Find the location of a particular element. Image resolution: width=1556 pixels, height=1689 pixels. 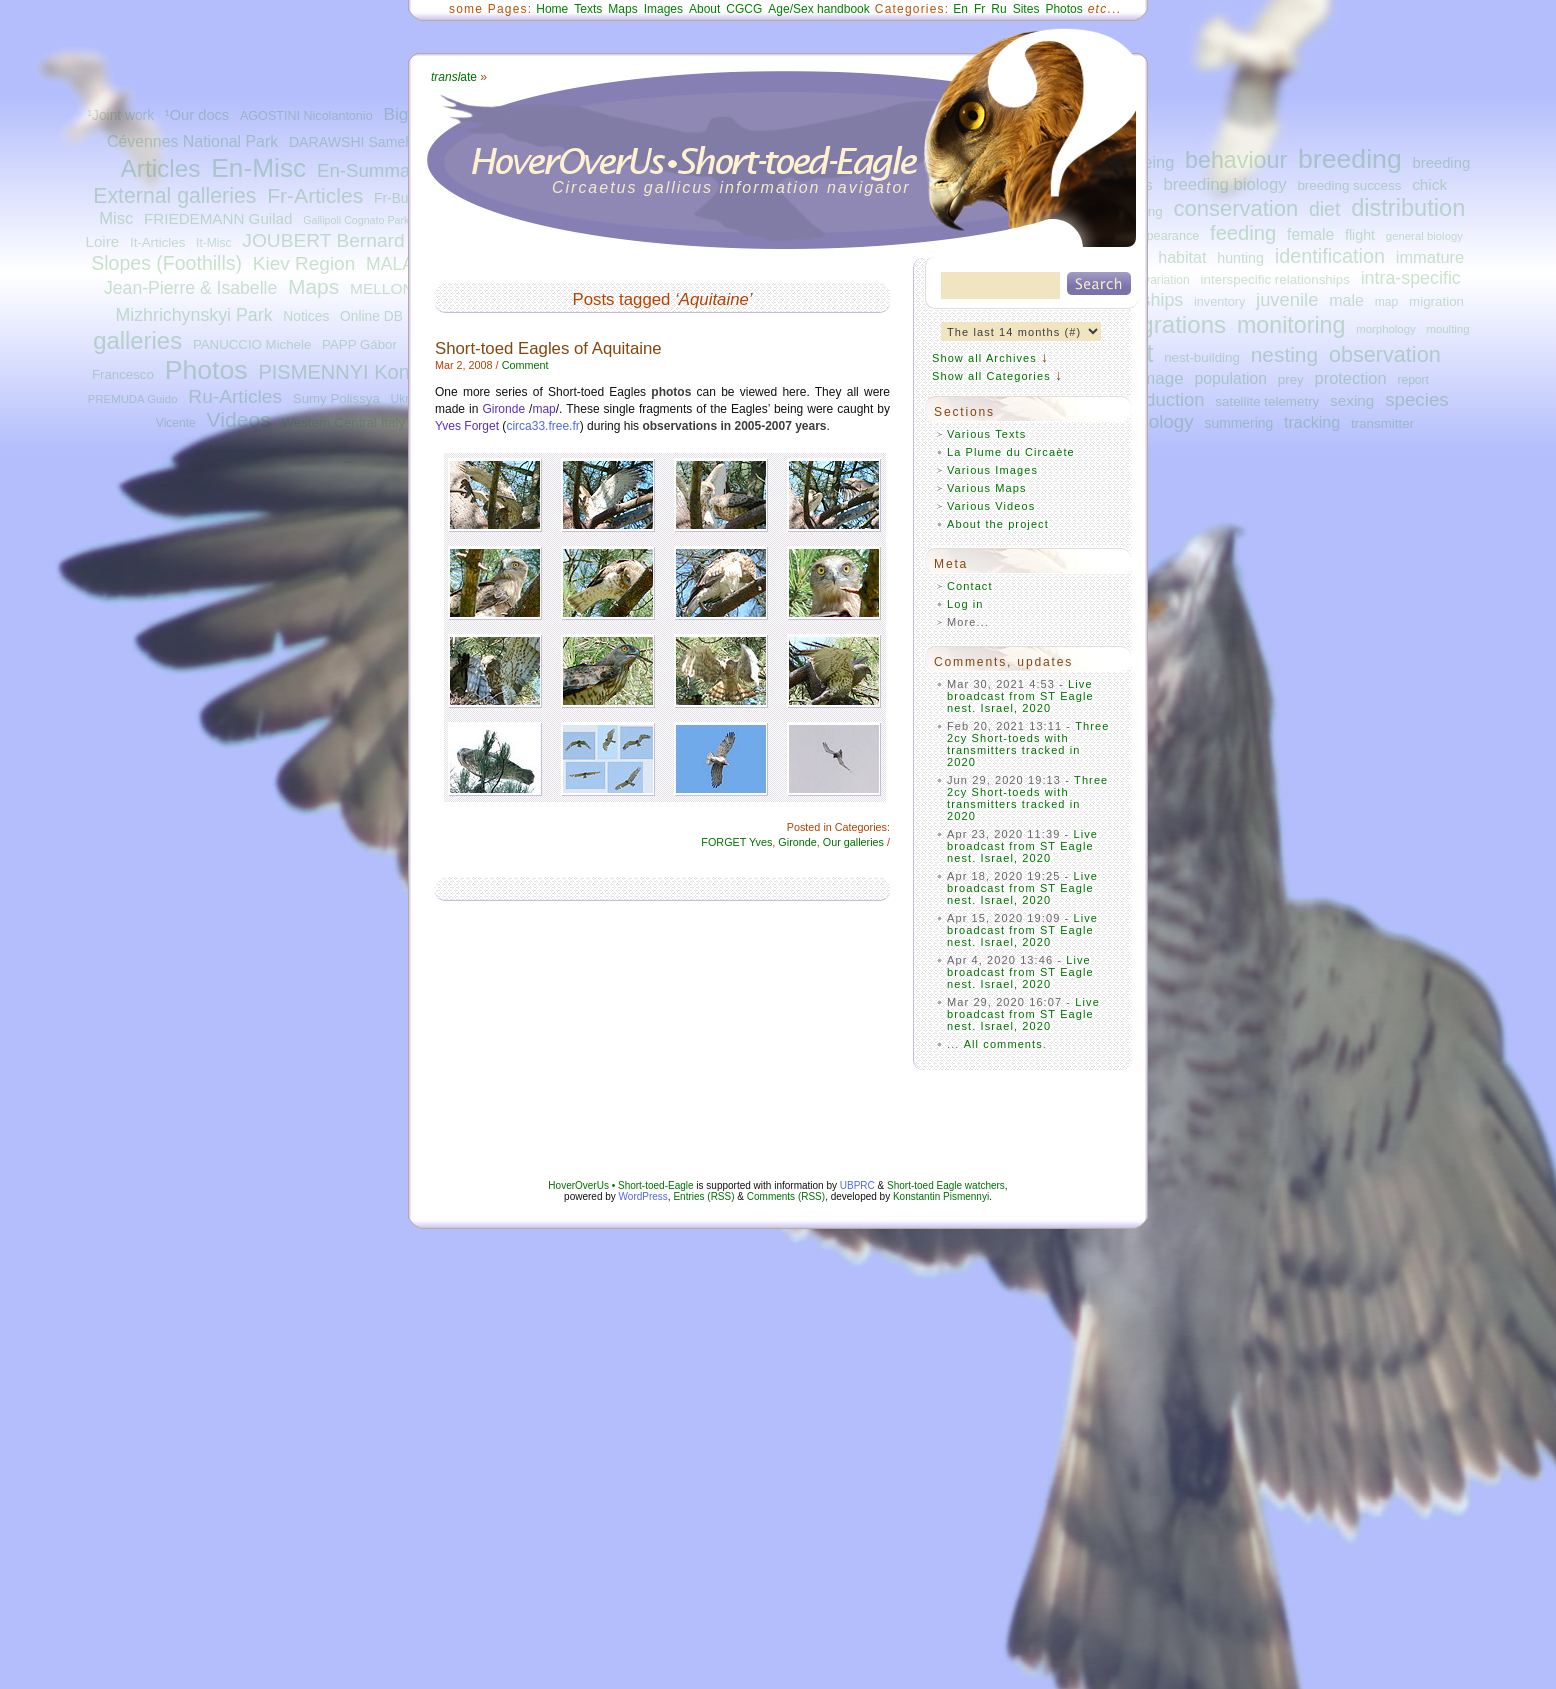

PREMUDA Guido is located at coordinates (133, 399).